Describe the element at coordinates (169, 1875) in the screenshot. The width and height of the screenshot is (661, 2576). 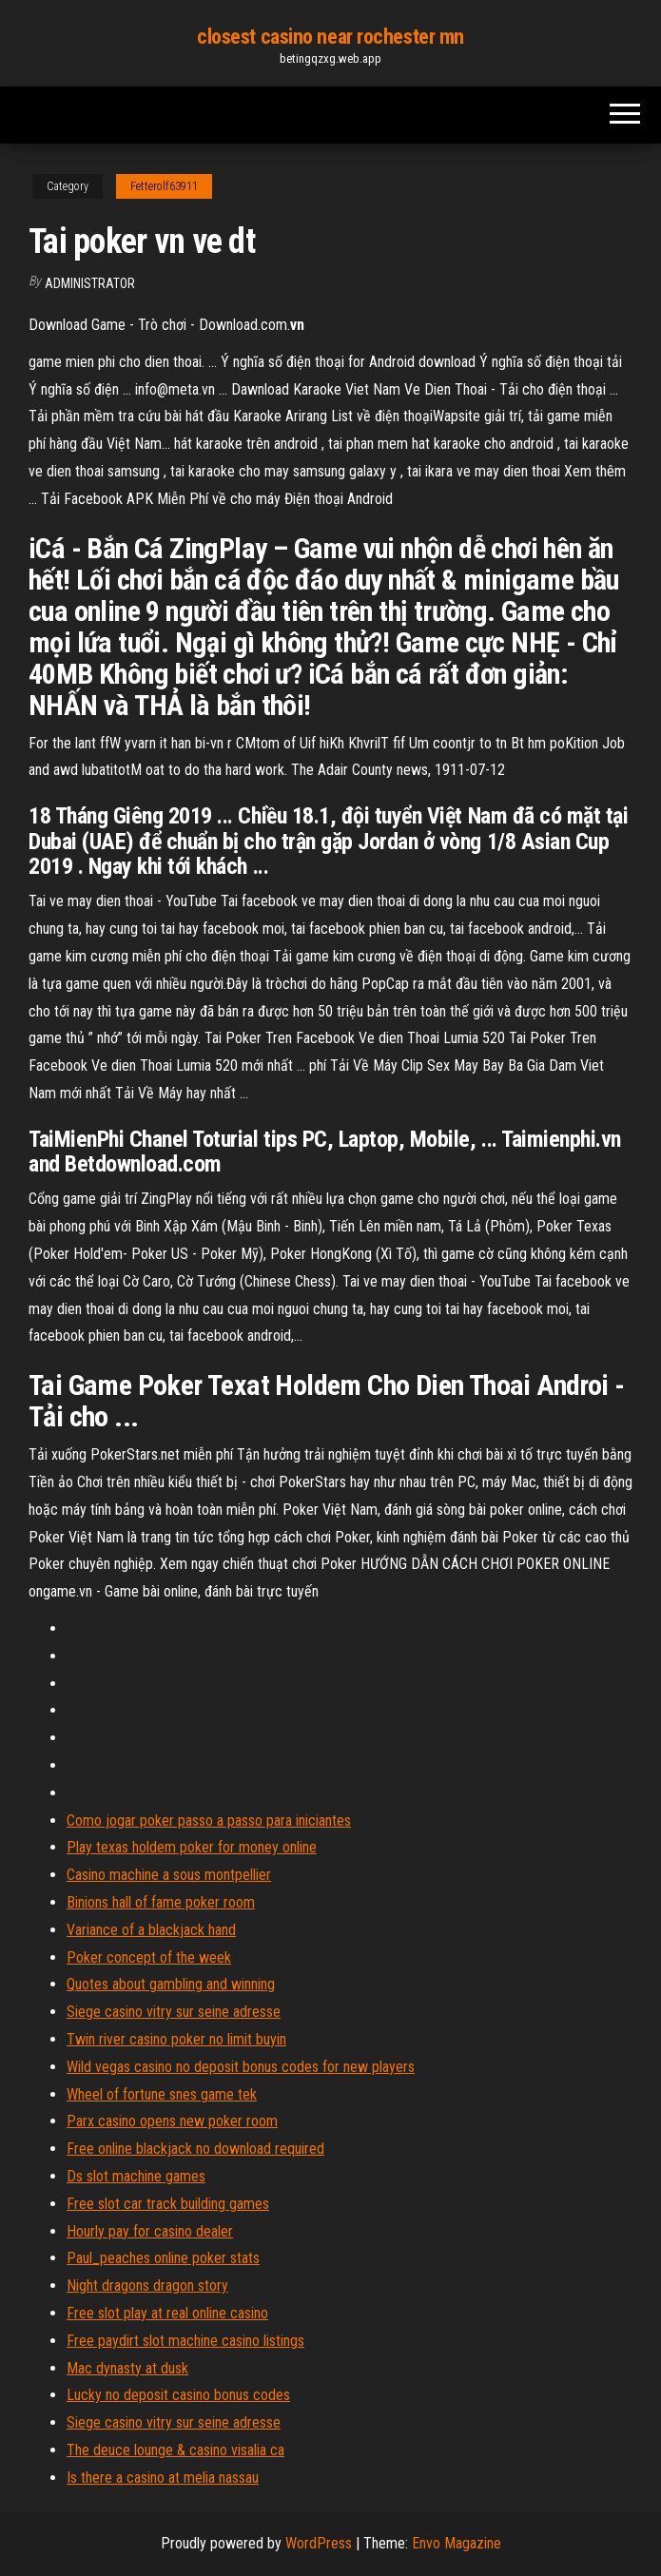
I see `Casino machine a sous montpellier` at that location.